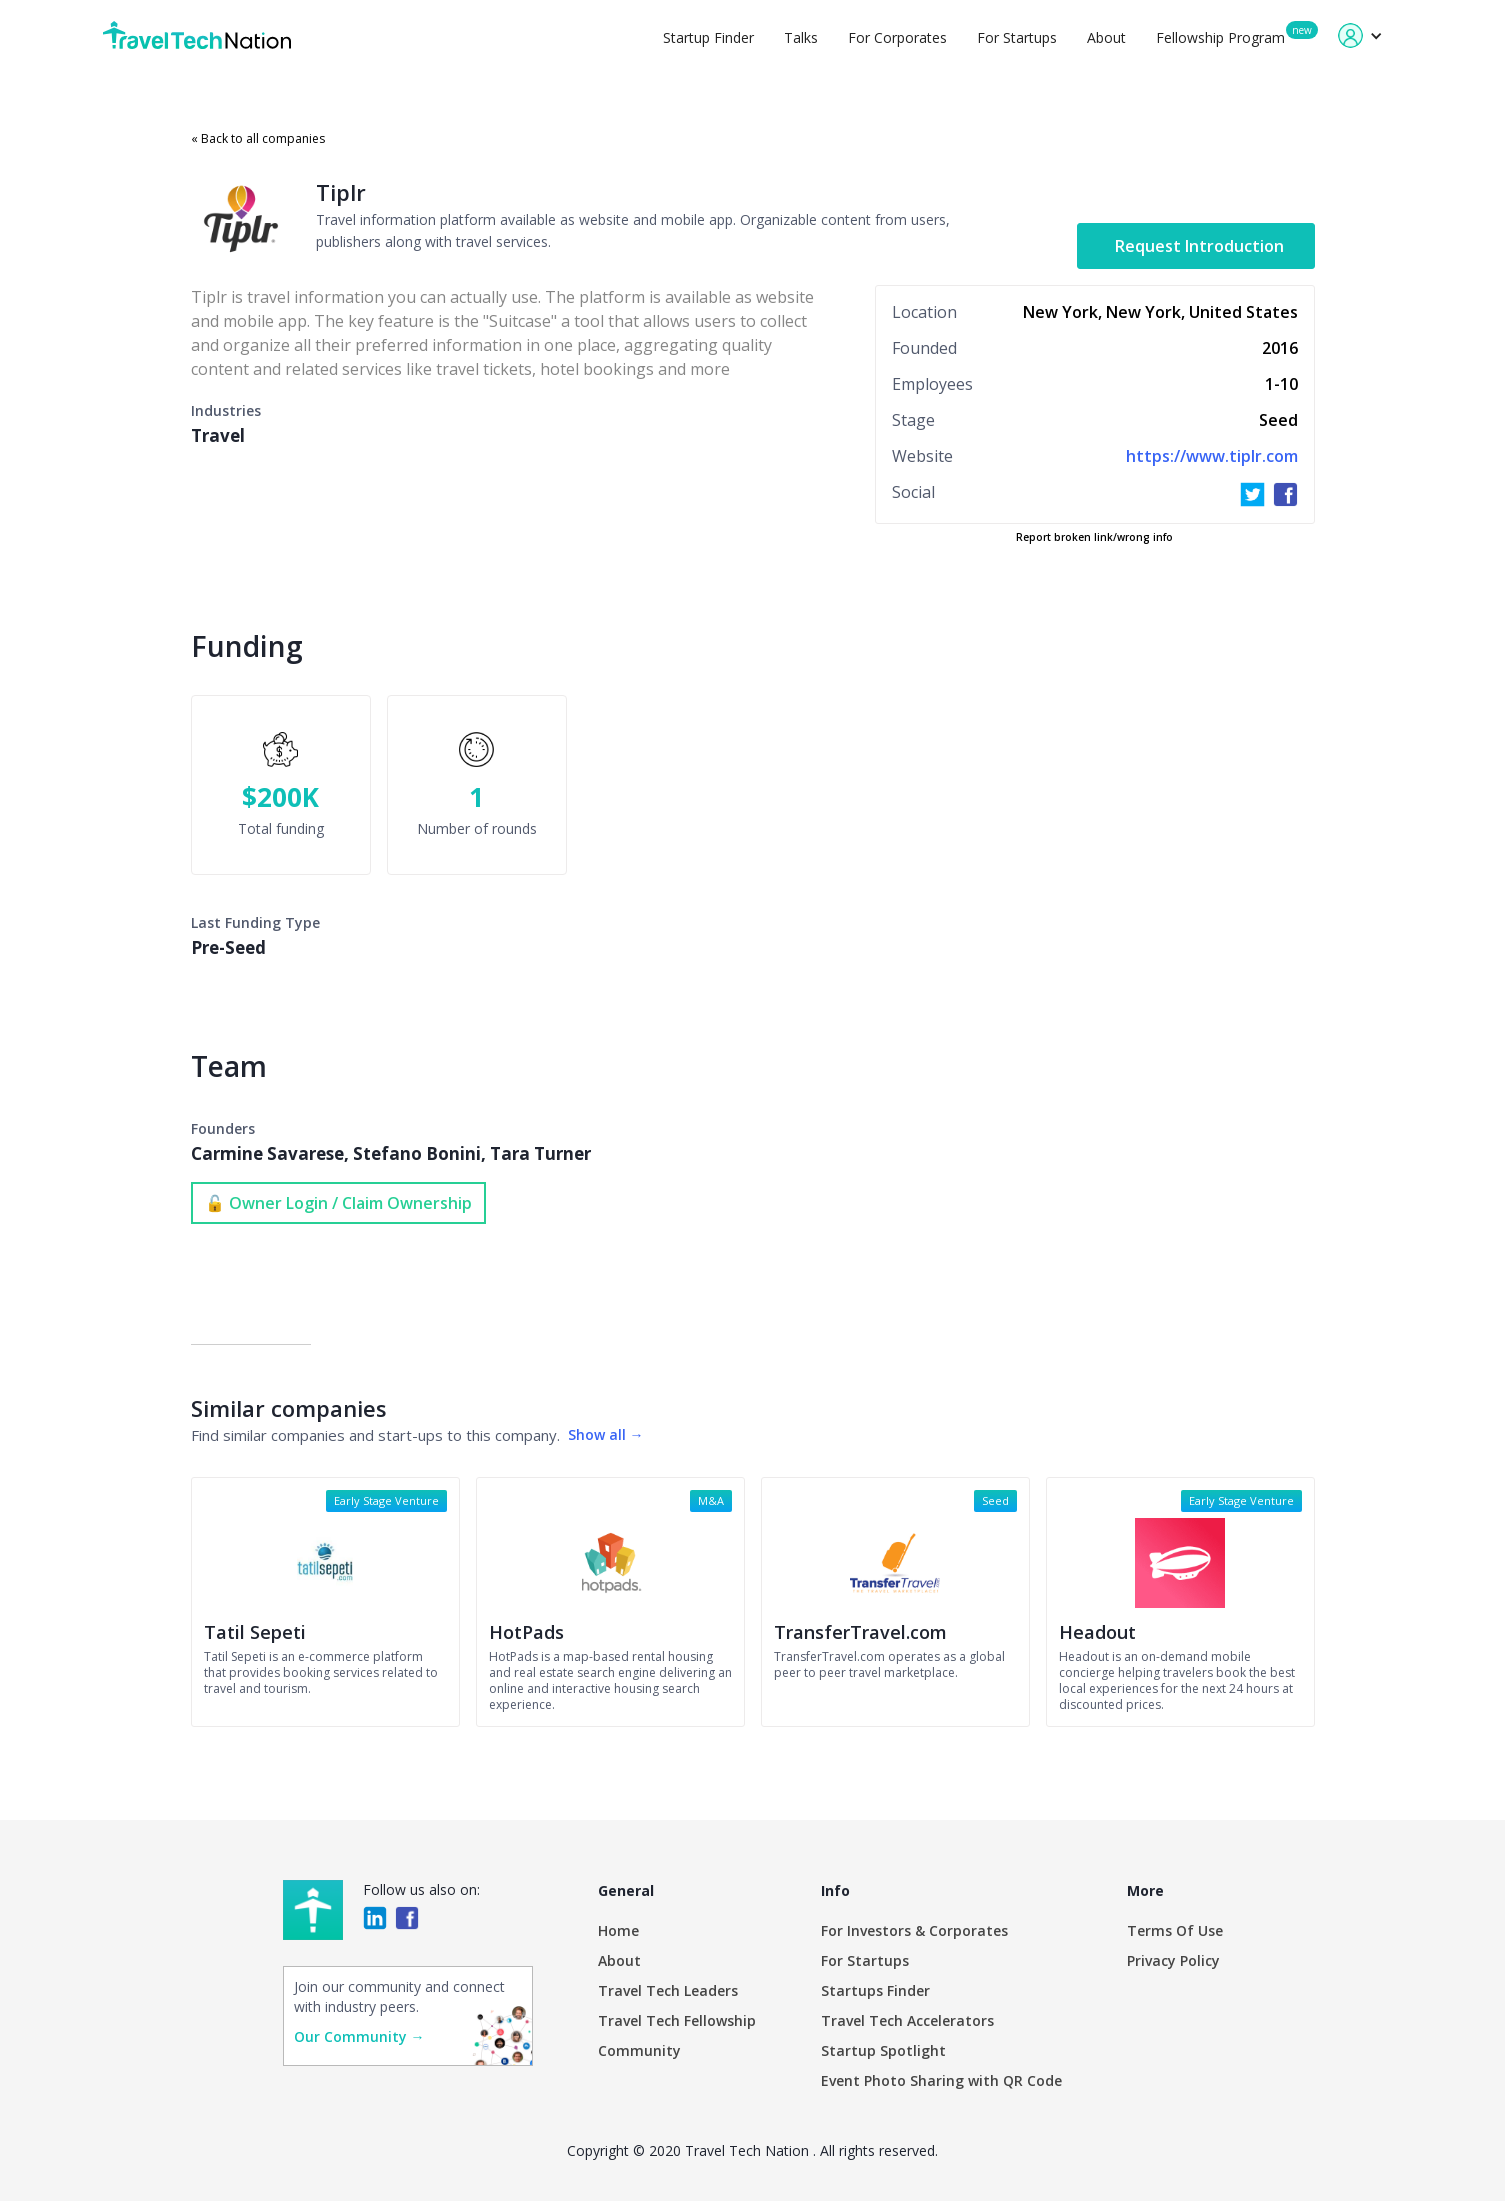  Describe the element at coordinates (1094, 537) in the screenshot. I see `Report broken link/wrong info` at that location.